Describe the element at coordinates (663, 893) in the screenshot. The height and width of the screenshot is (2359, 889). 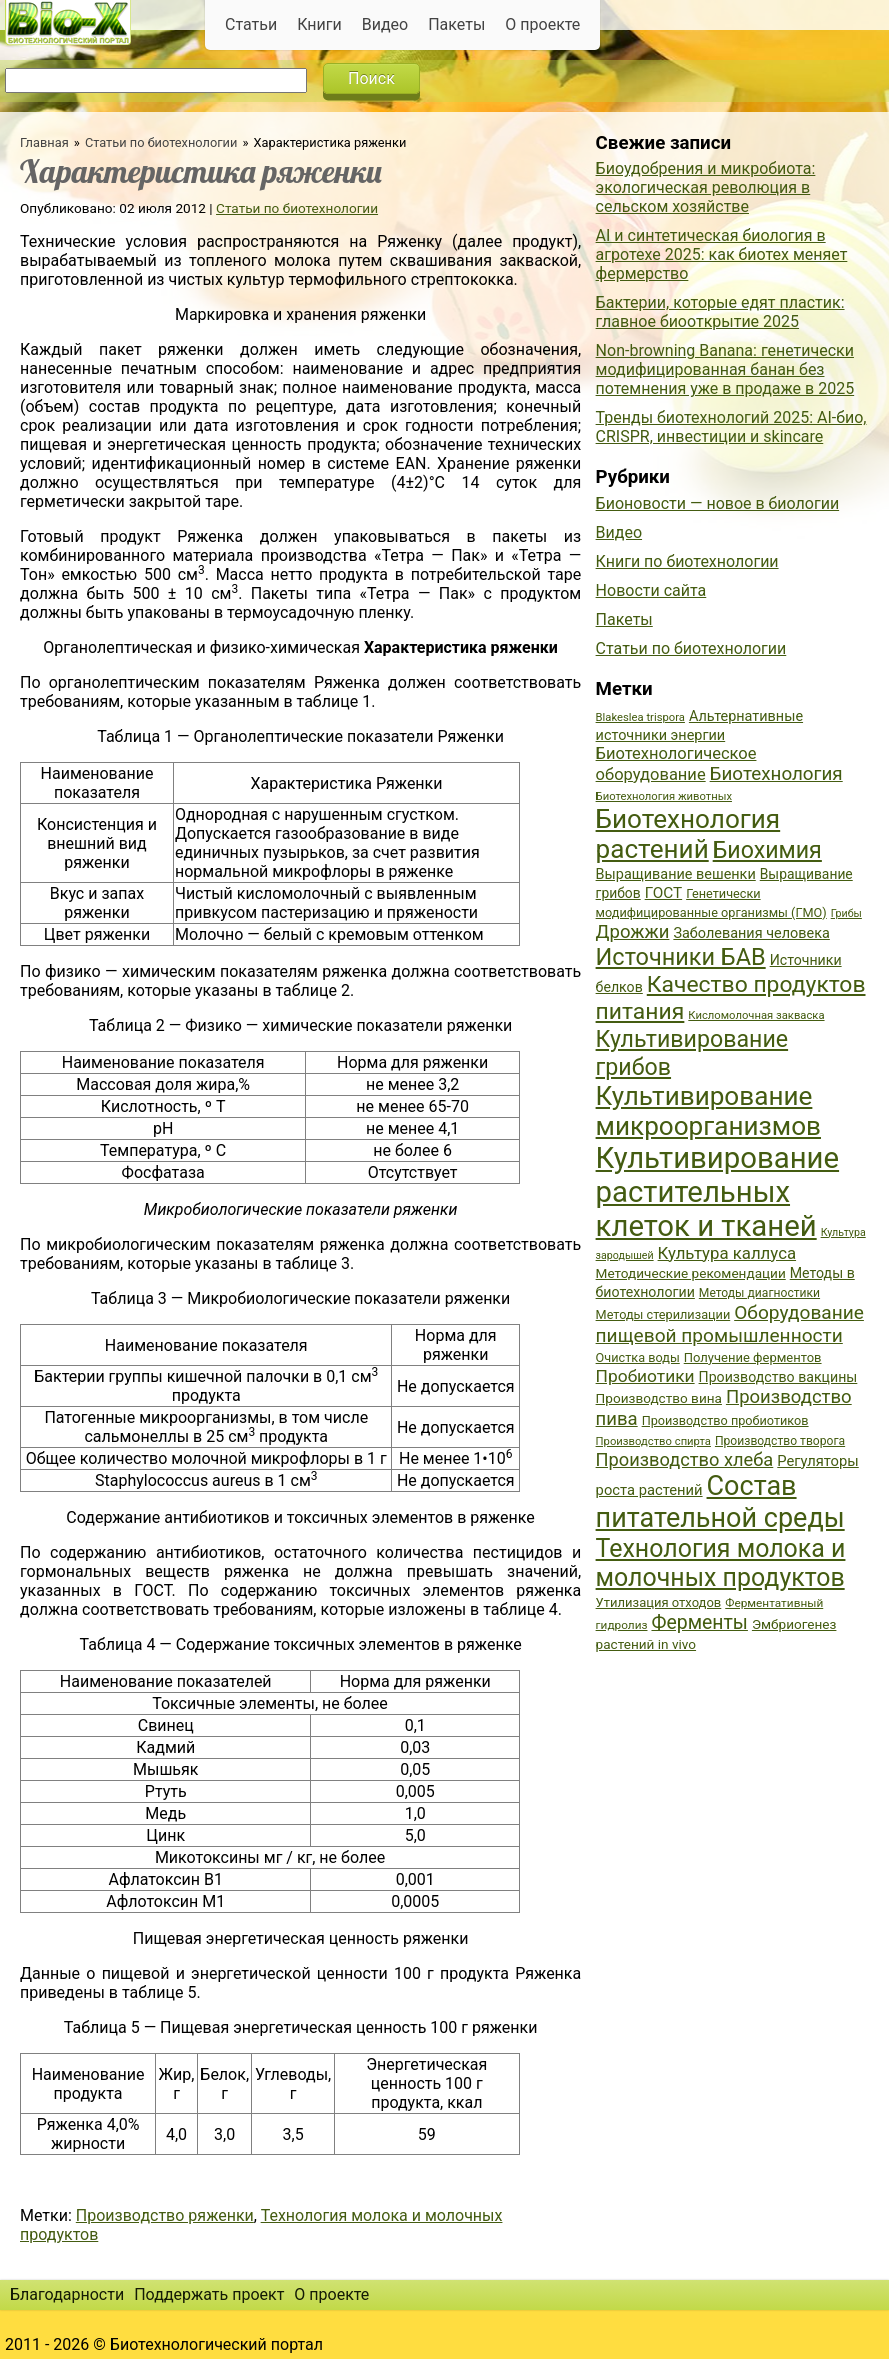
I see `ГОСТ [ГОСТ (47 элементов)]` at that location.